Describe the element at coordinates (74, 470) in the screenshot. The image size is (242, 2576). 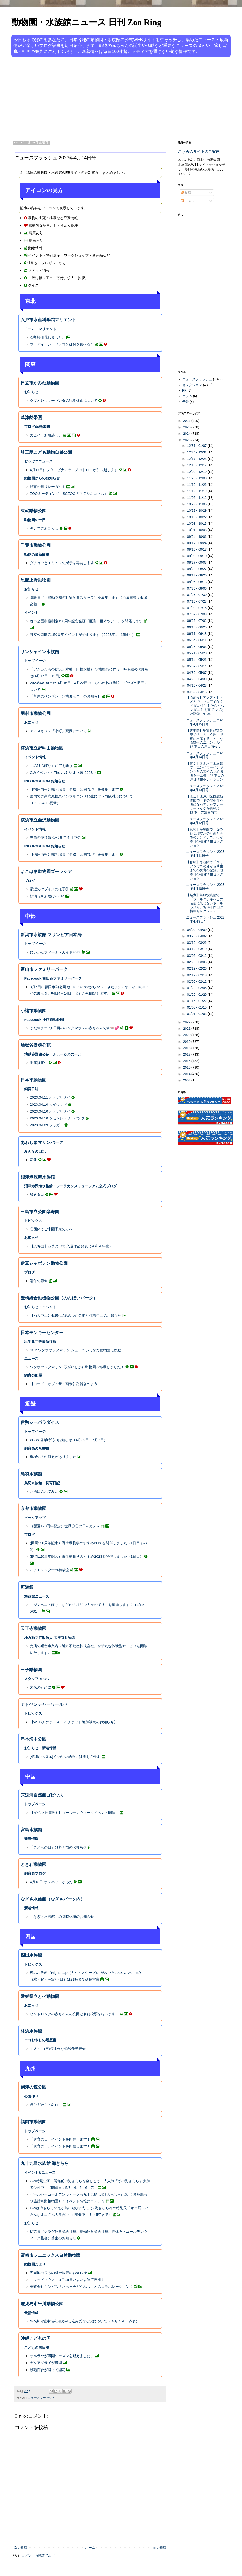
I see `4月17日にフタユビナマケモノのトロロが引っ越します` at that location.